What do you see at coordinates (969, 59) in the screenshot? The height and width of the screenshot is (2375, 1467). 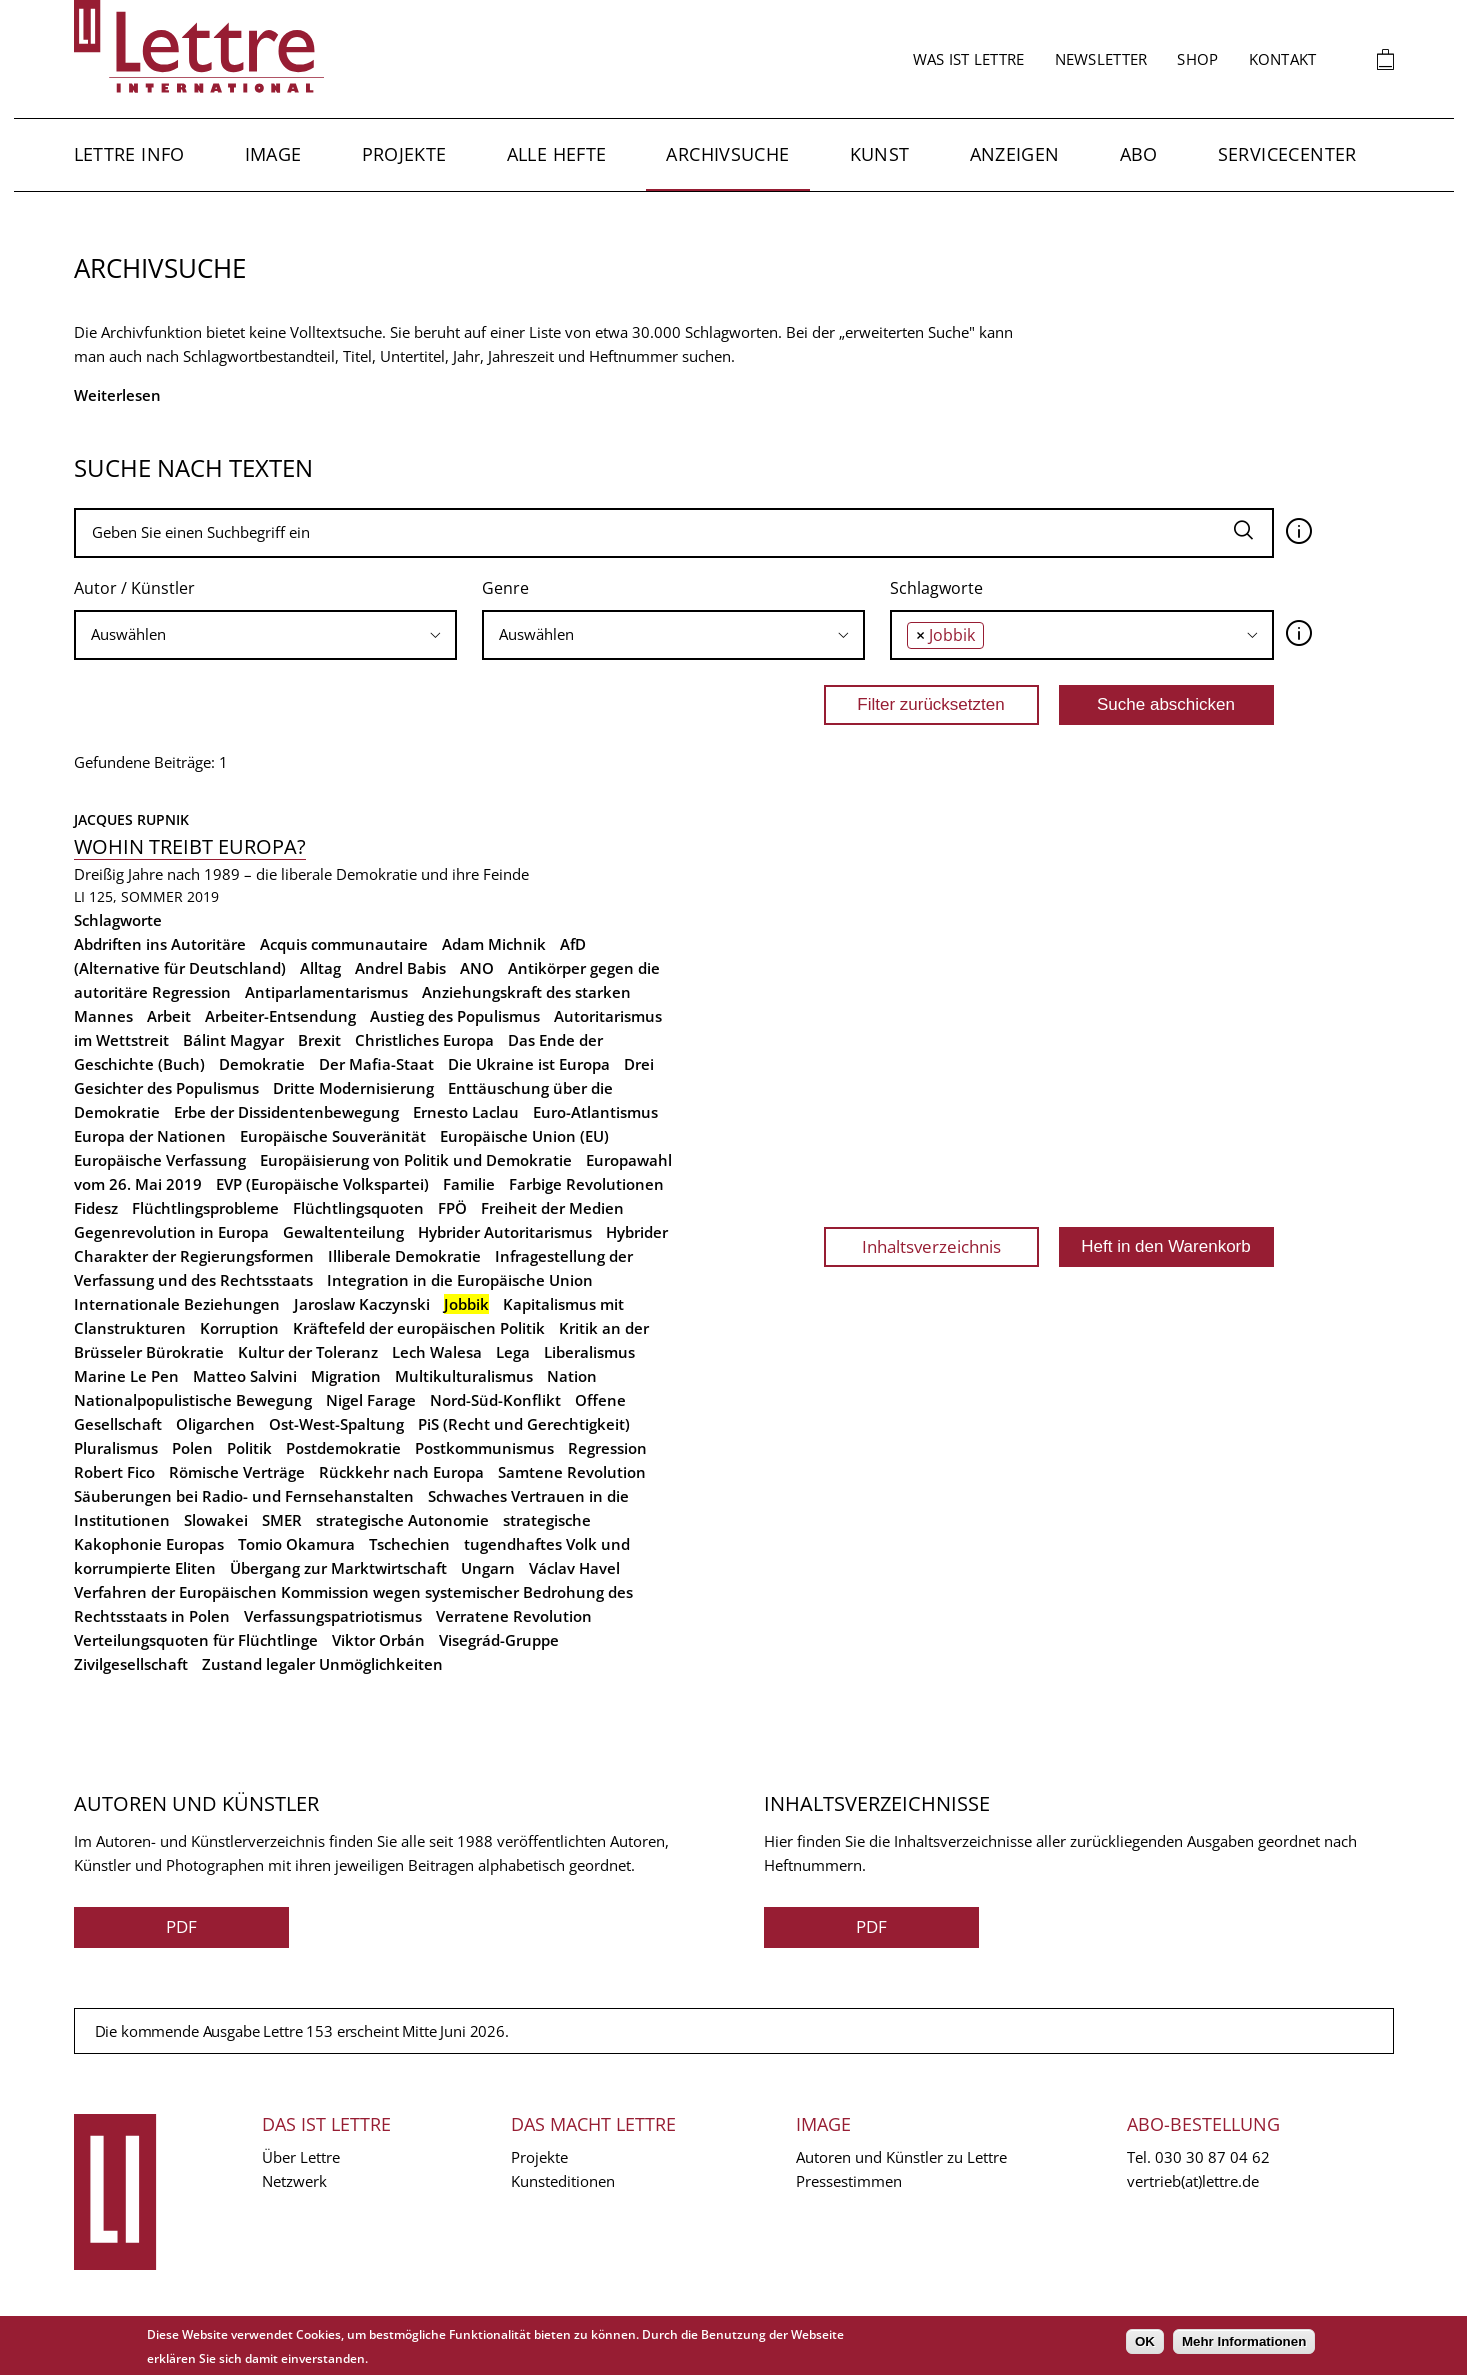 I see `Was ist Lettre` at bounding box center [969, 59].